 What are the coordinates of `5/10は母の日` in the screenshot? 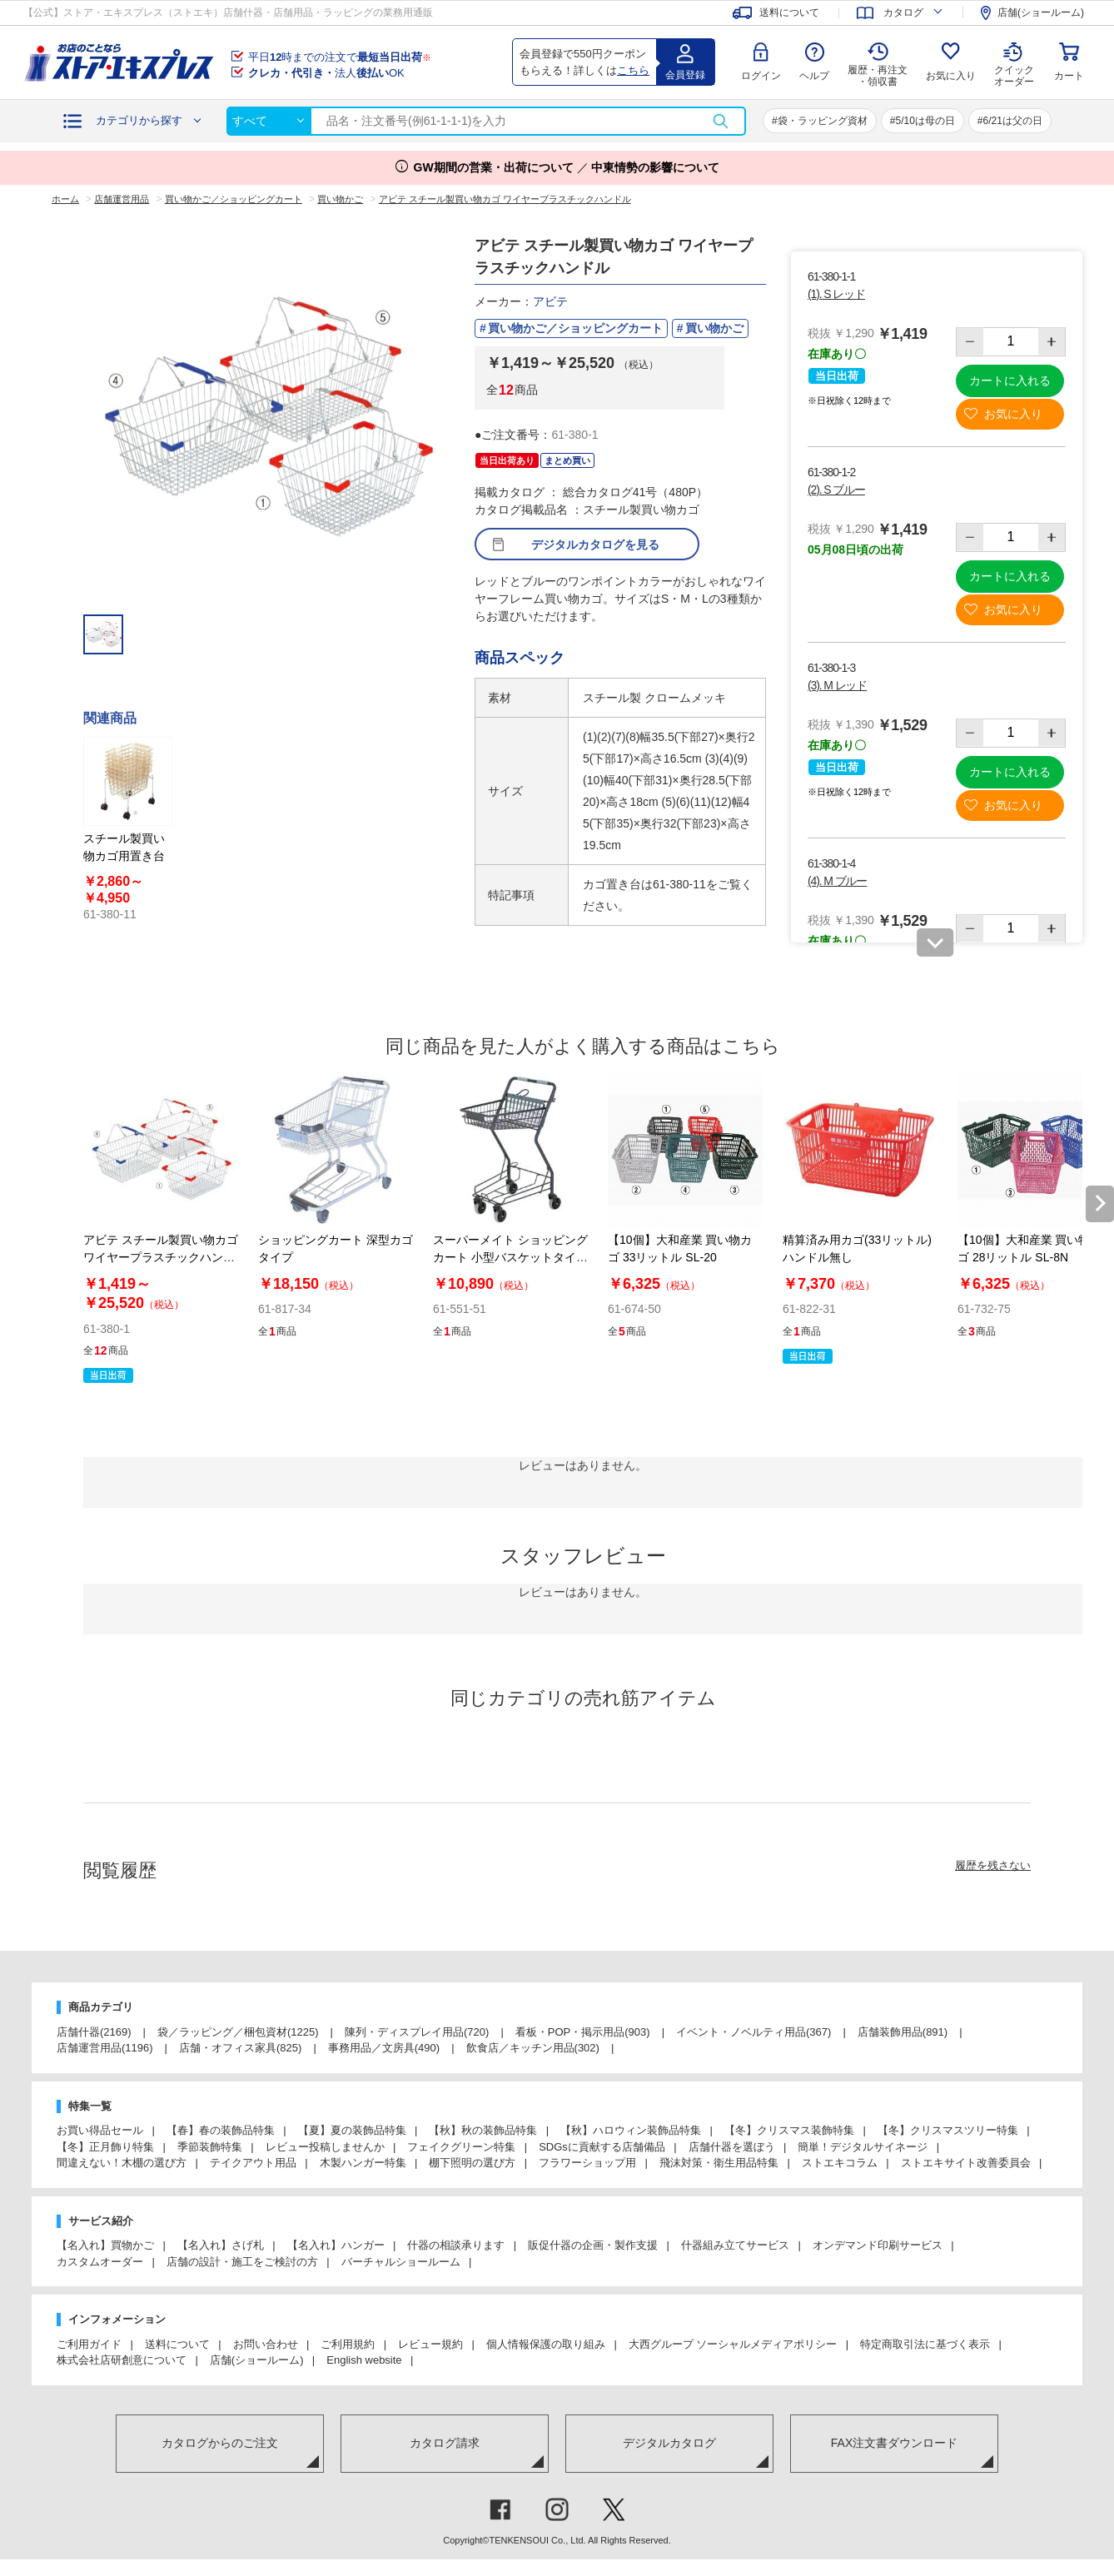 It's located at (924, 121).